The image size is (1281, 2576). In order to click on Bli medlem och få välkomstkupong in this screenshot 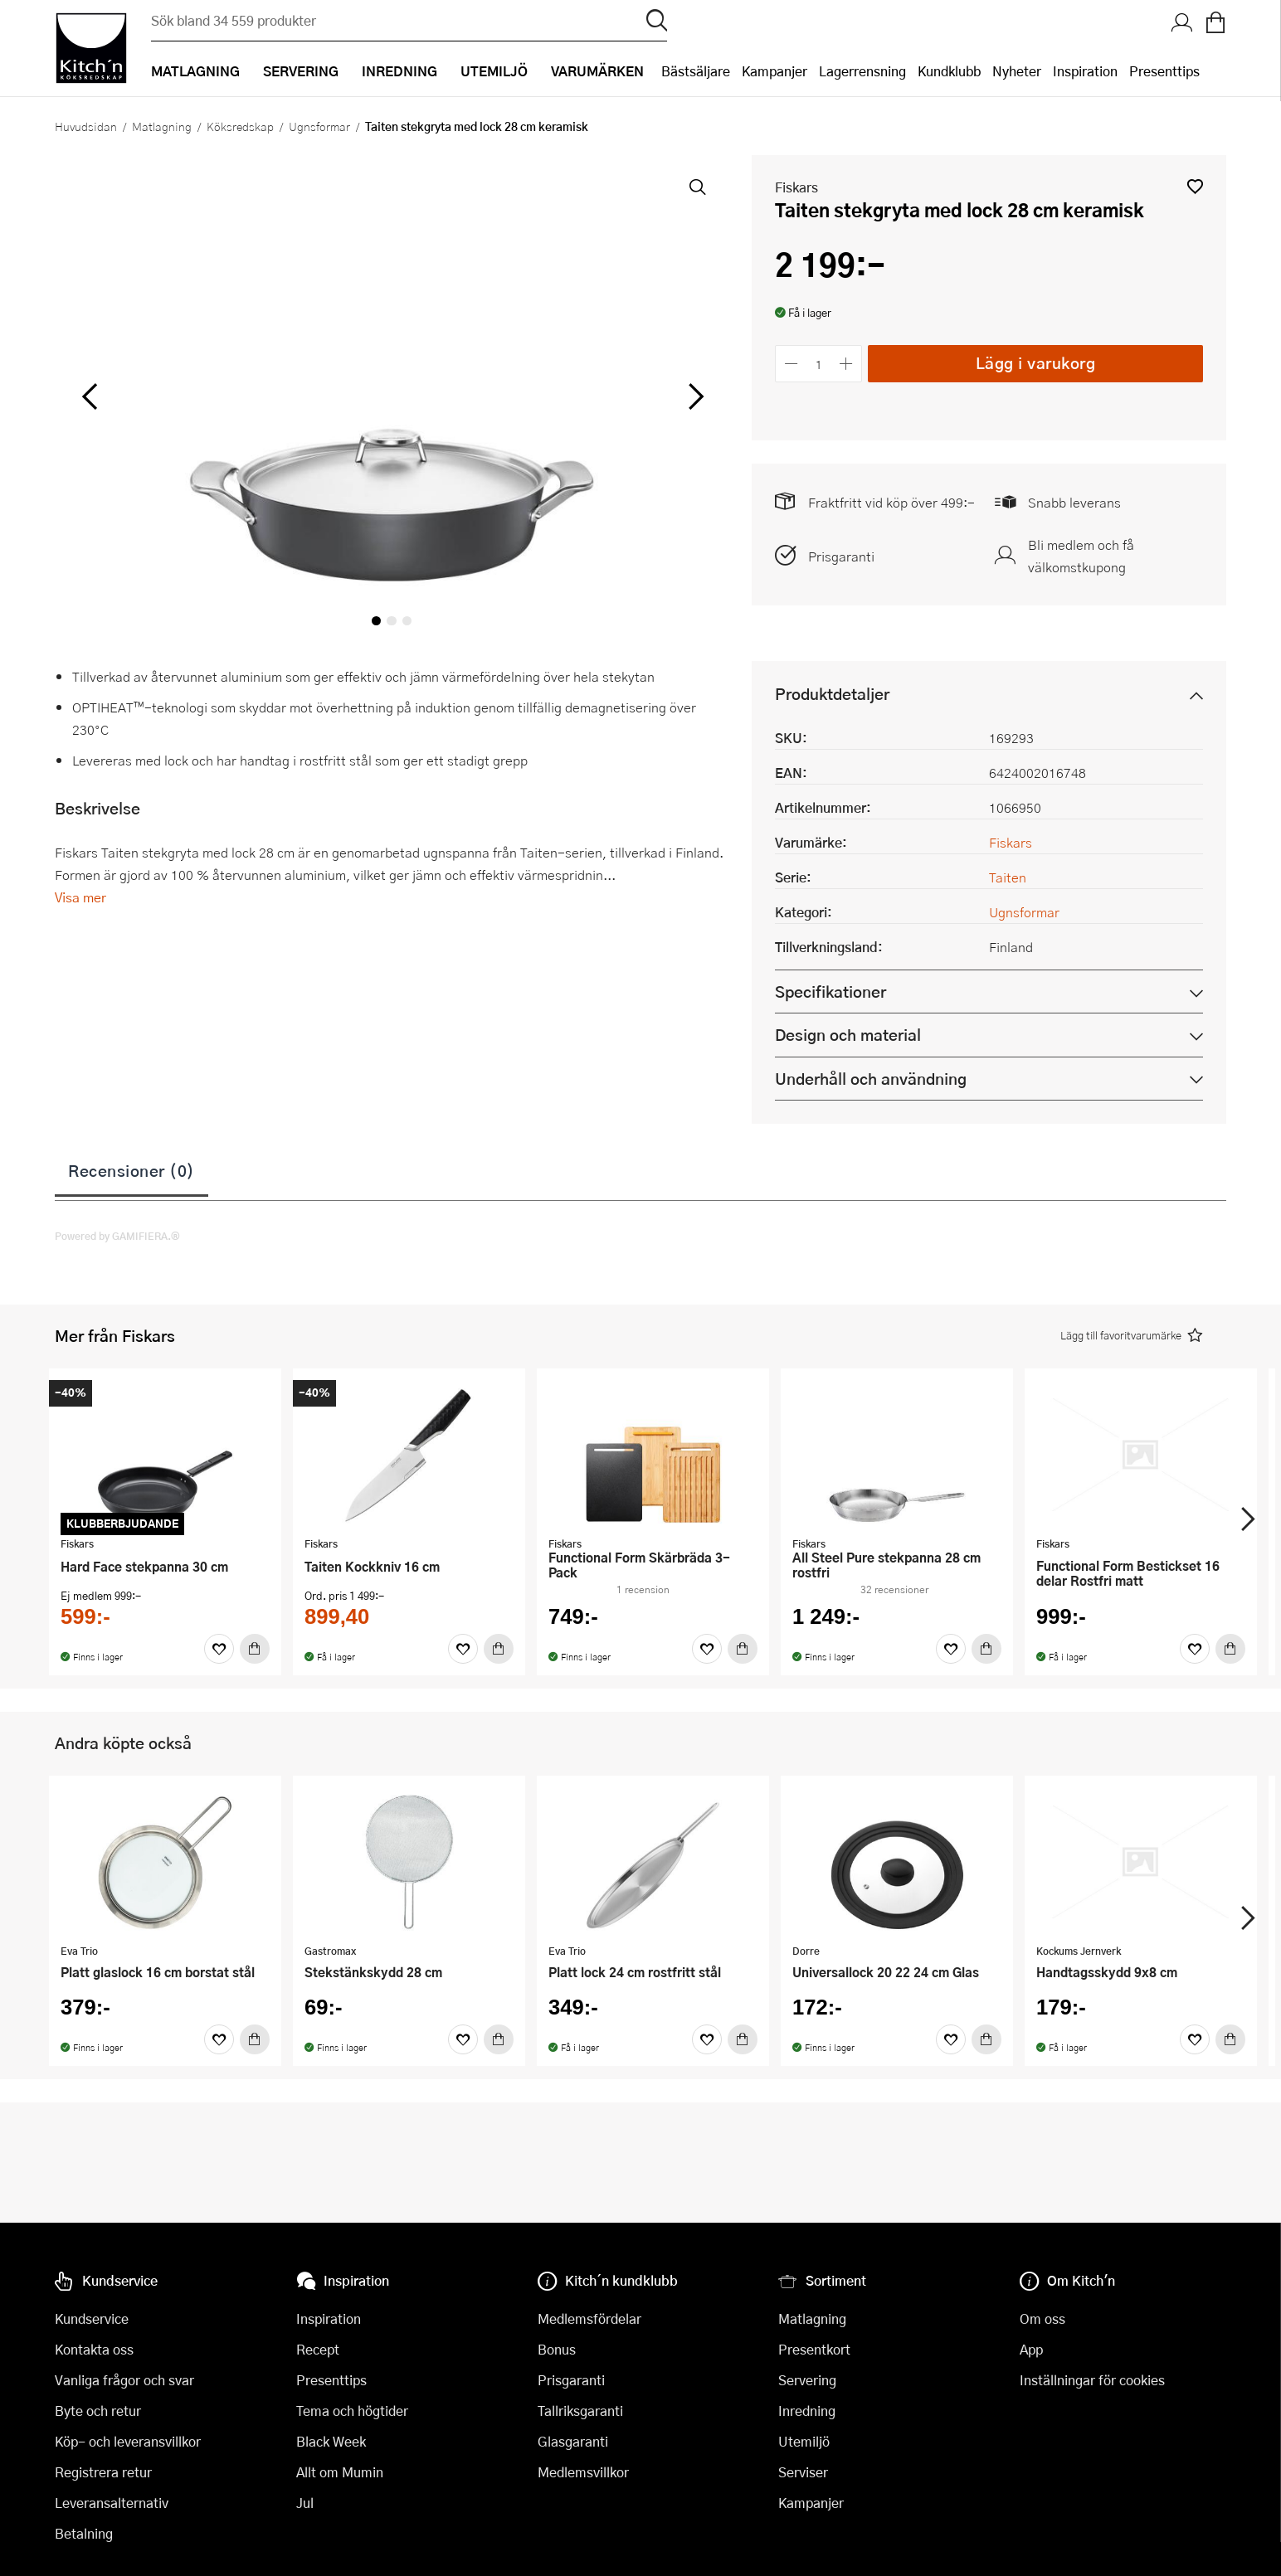, I will do `click(1081, 555)`.